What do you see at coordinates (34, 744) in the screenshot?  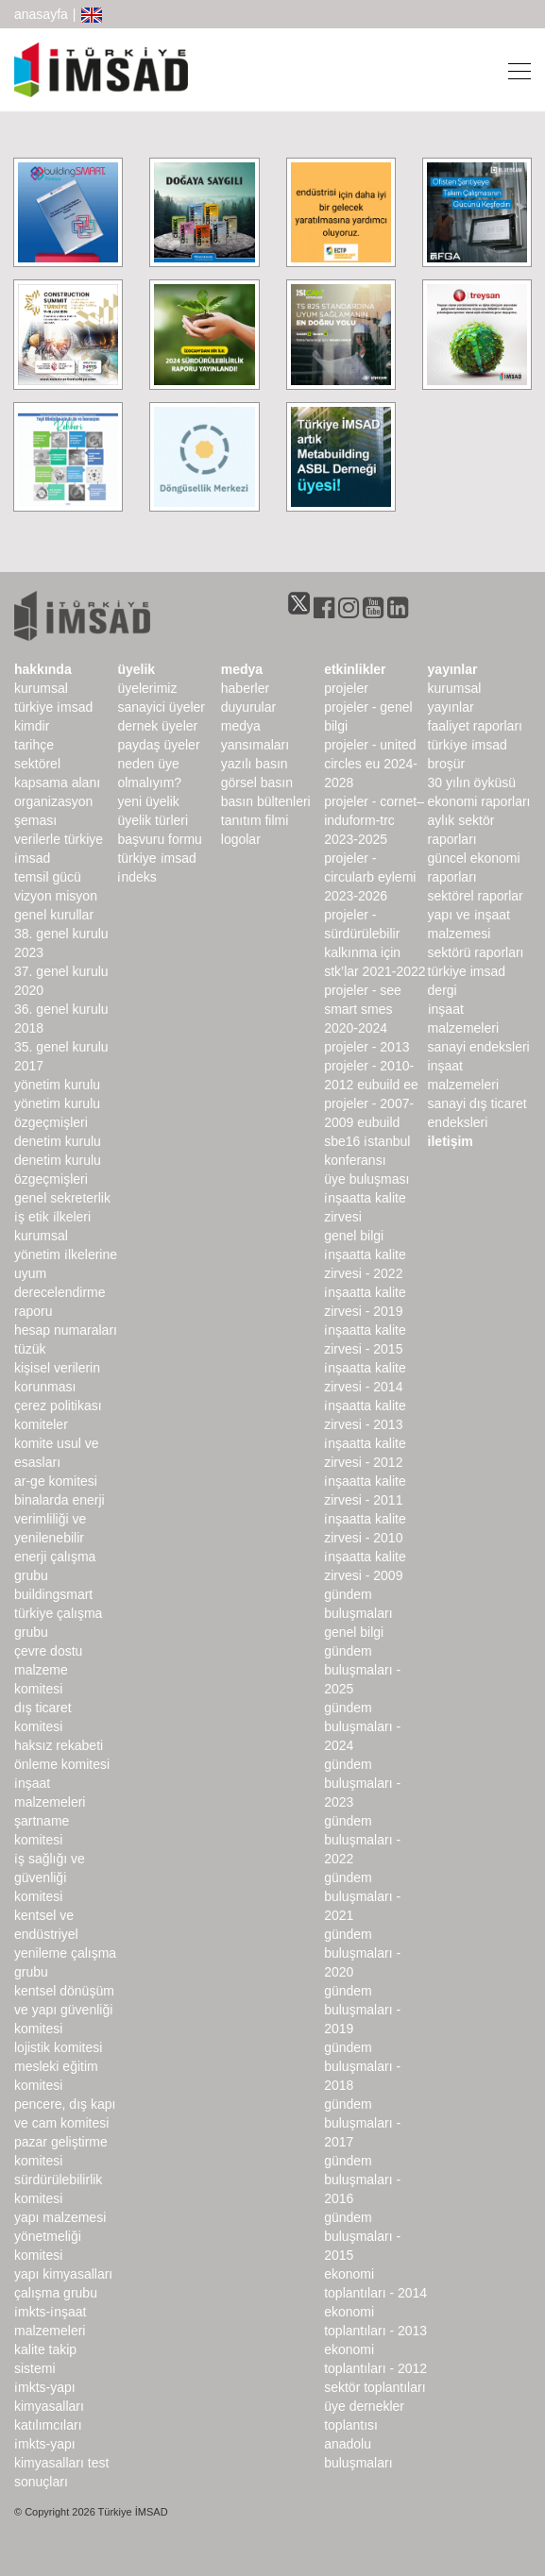 I see `Tarihçe` at bounding box center [34, 744].